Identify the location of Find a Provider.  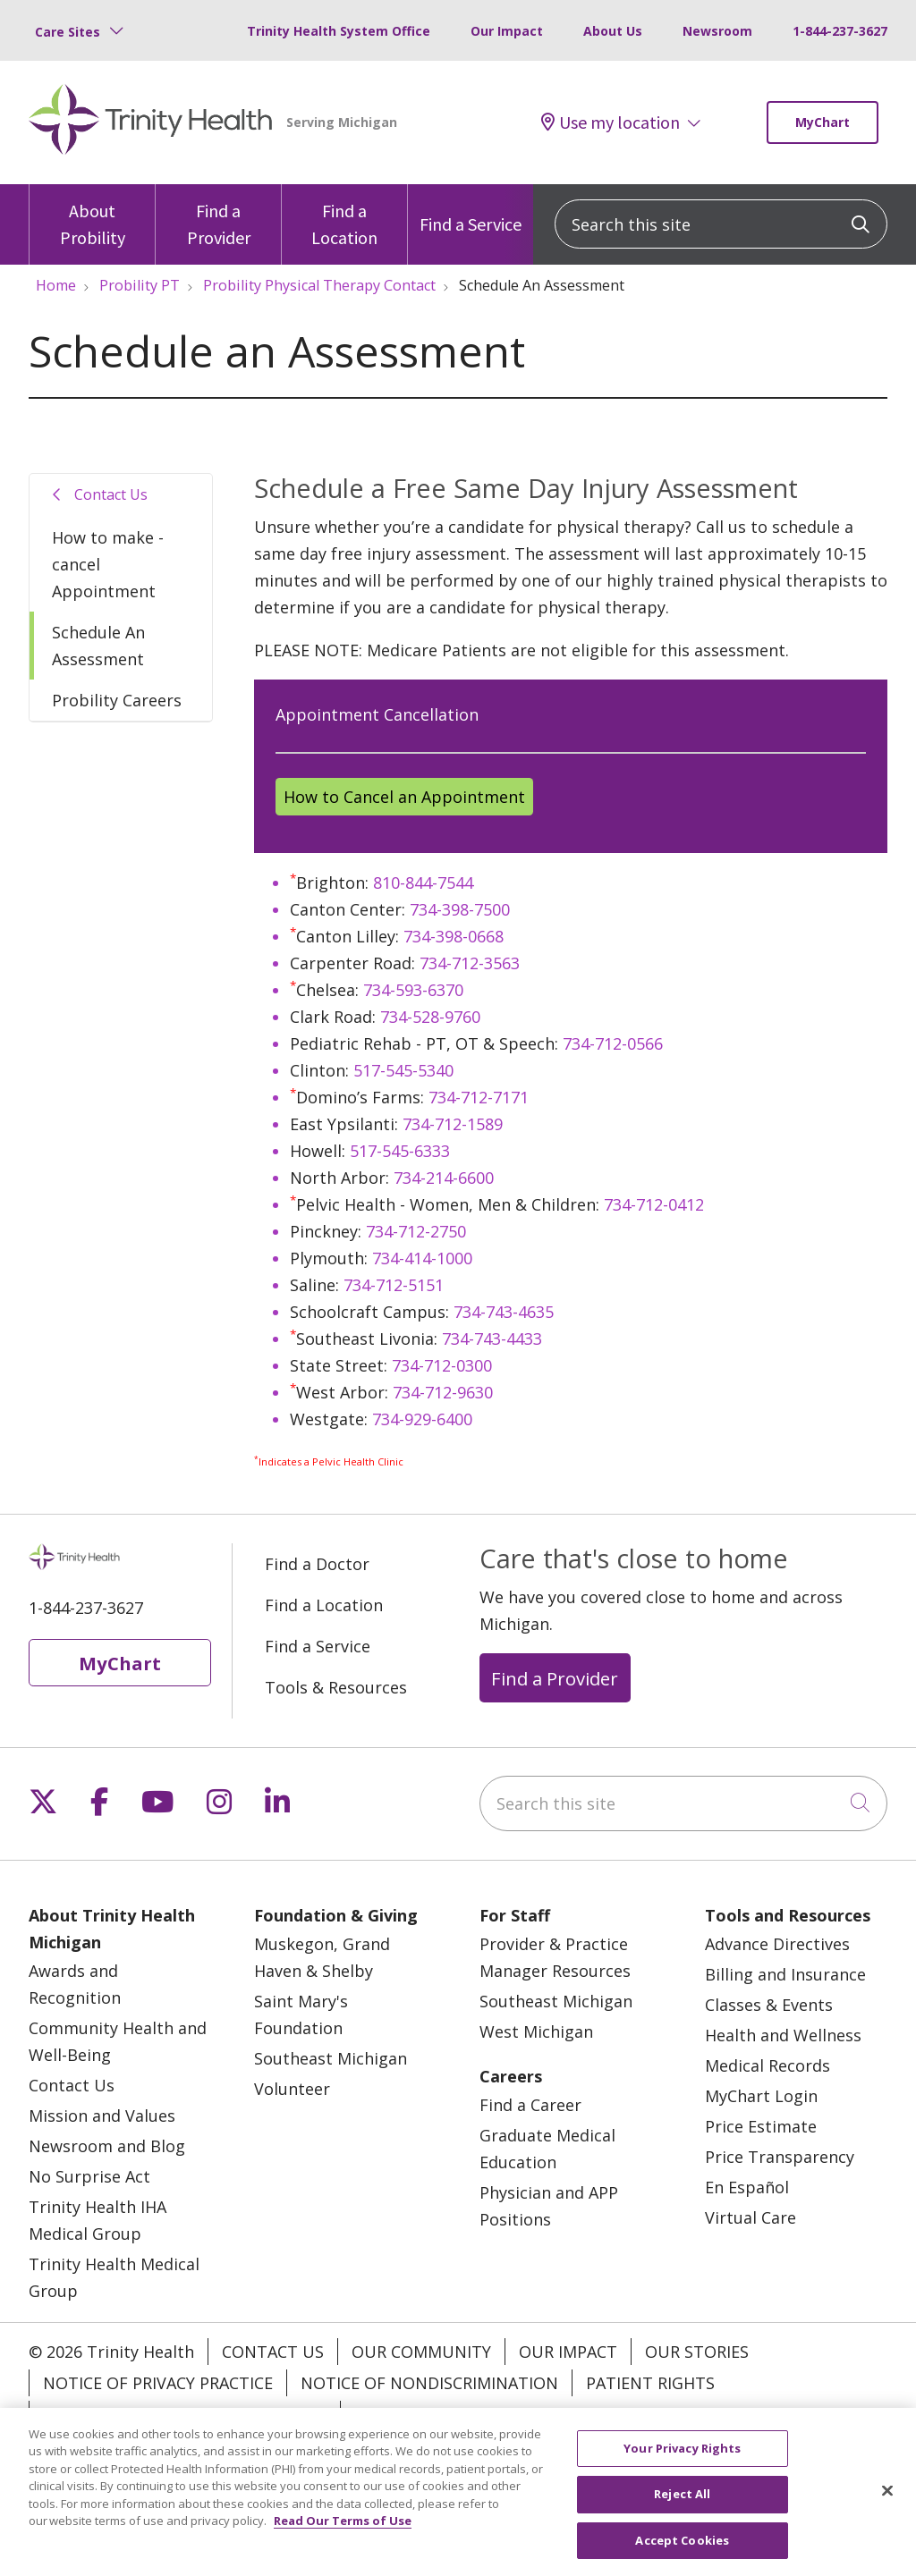
(218, 216).